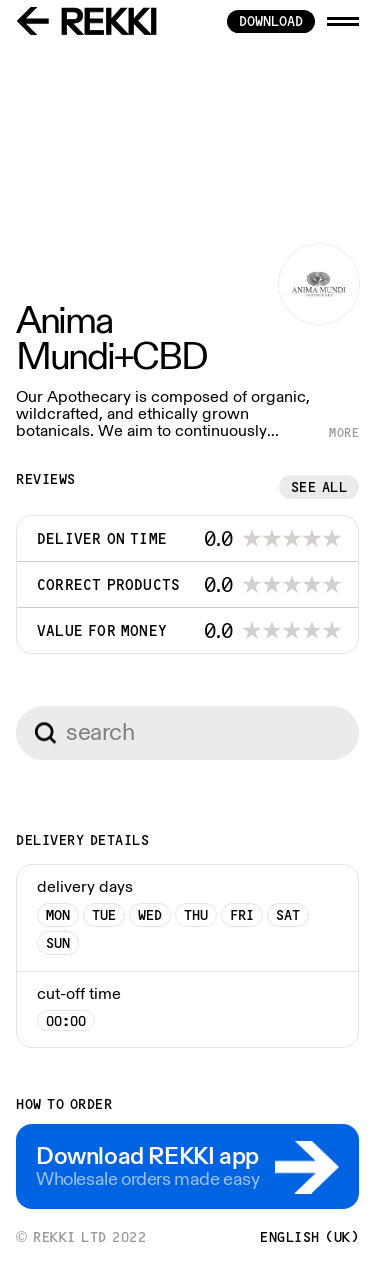  Describe the element at coordinates (271, 21) in the screenshot. I see `download` at that location.